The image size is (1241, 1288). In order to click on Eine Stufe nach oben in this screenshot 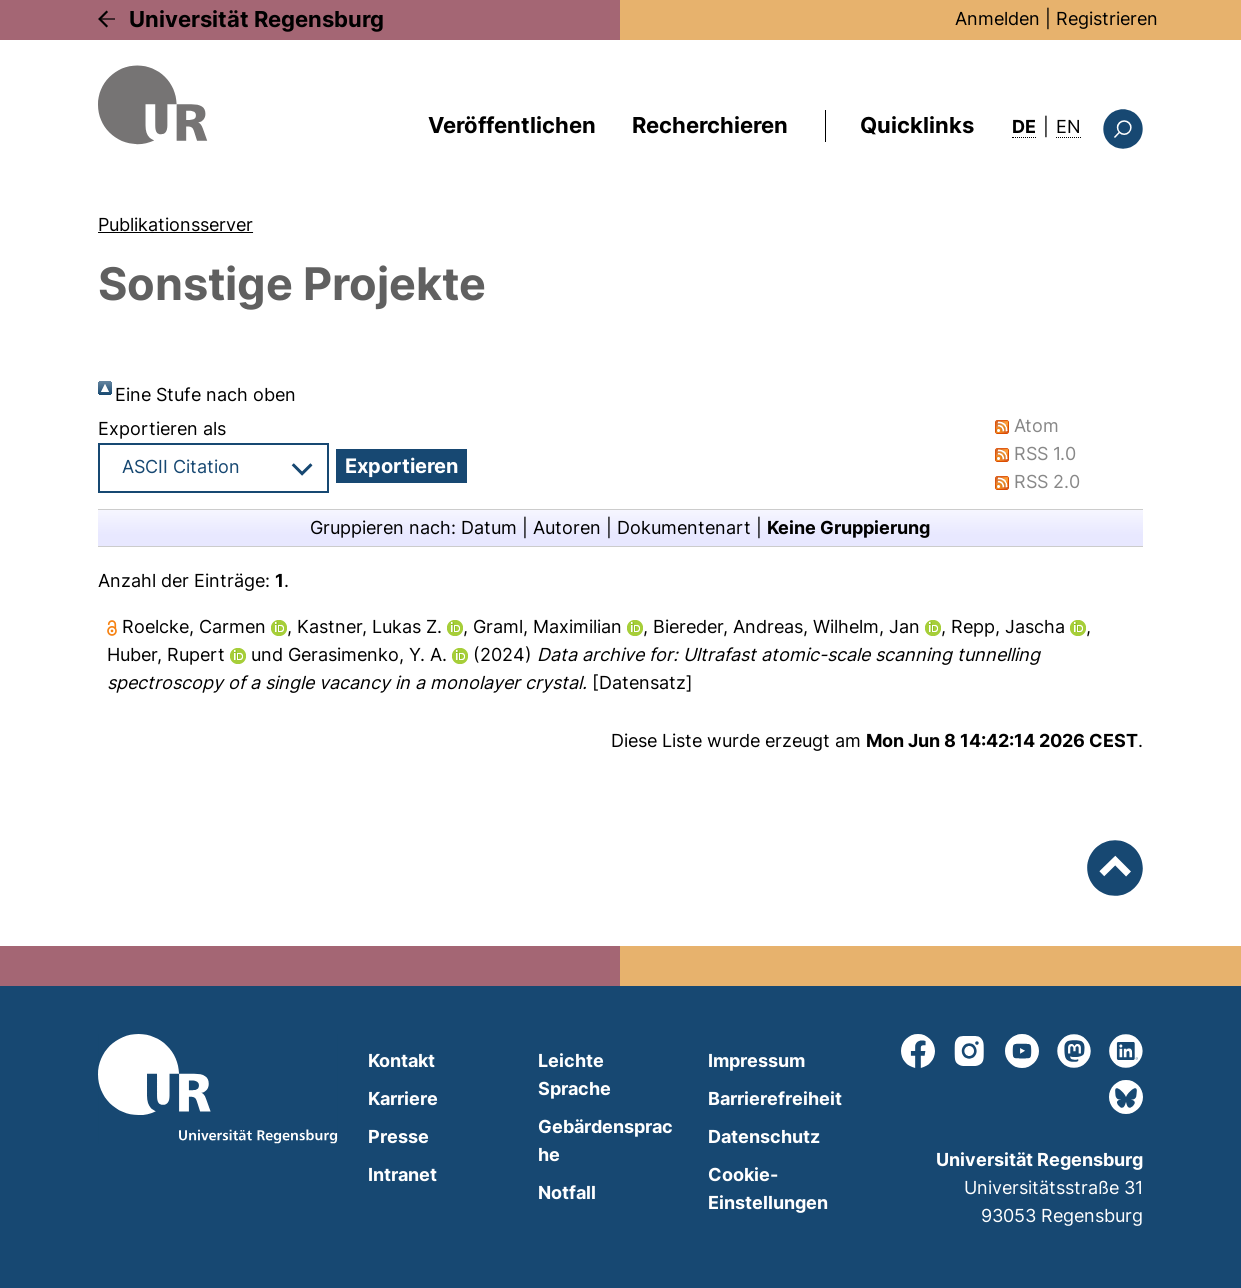, I will do `click(205, 394)`.